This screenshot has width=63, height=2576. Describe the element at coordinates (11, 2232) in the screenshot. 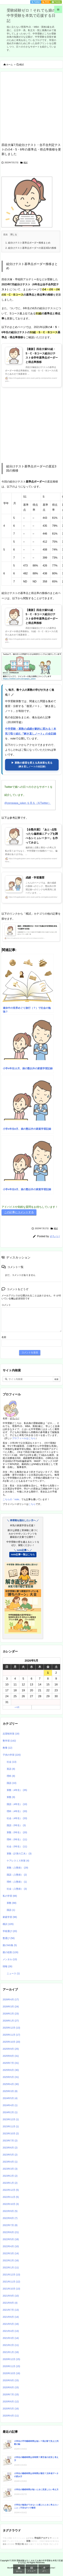

I see `2022年6月` at that location.